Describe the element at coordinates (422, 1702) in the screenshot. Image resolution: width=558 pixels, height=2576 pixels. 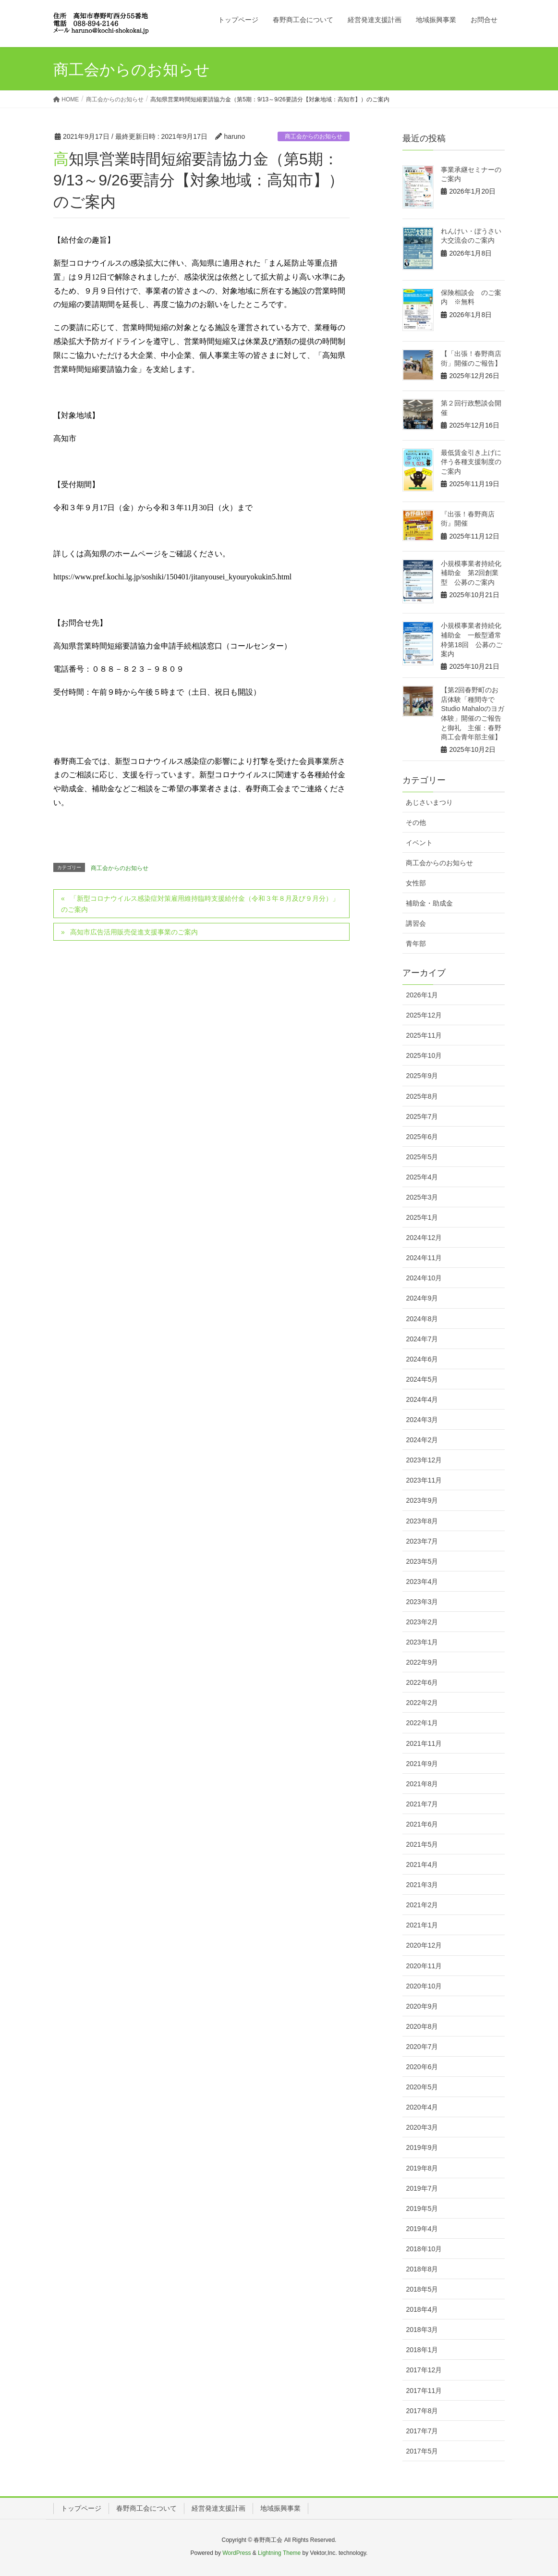
I see `2022年2月` at that location.